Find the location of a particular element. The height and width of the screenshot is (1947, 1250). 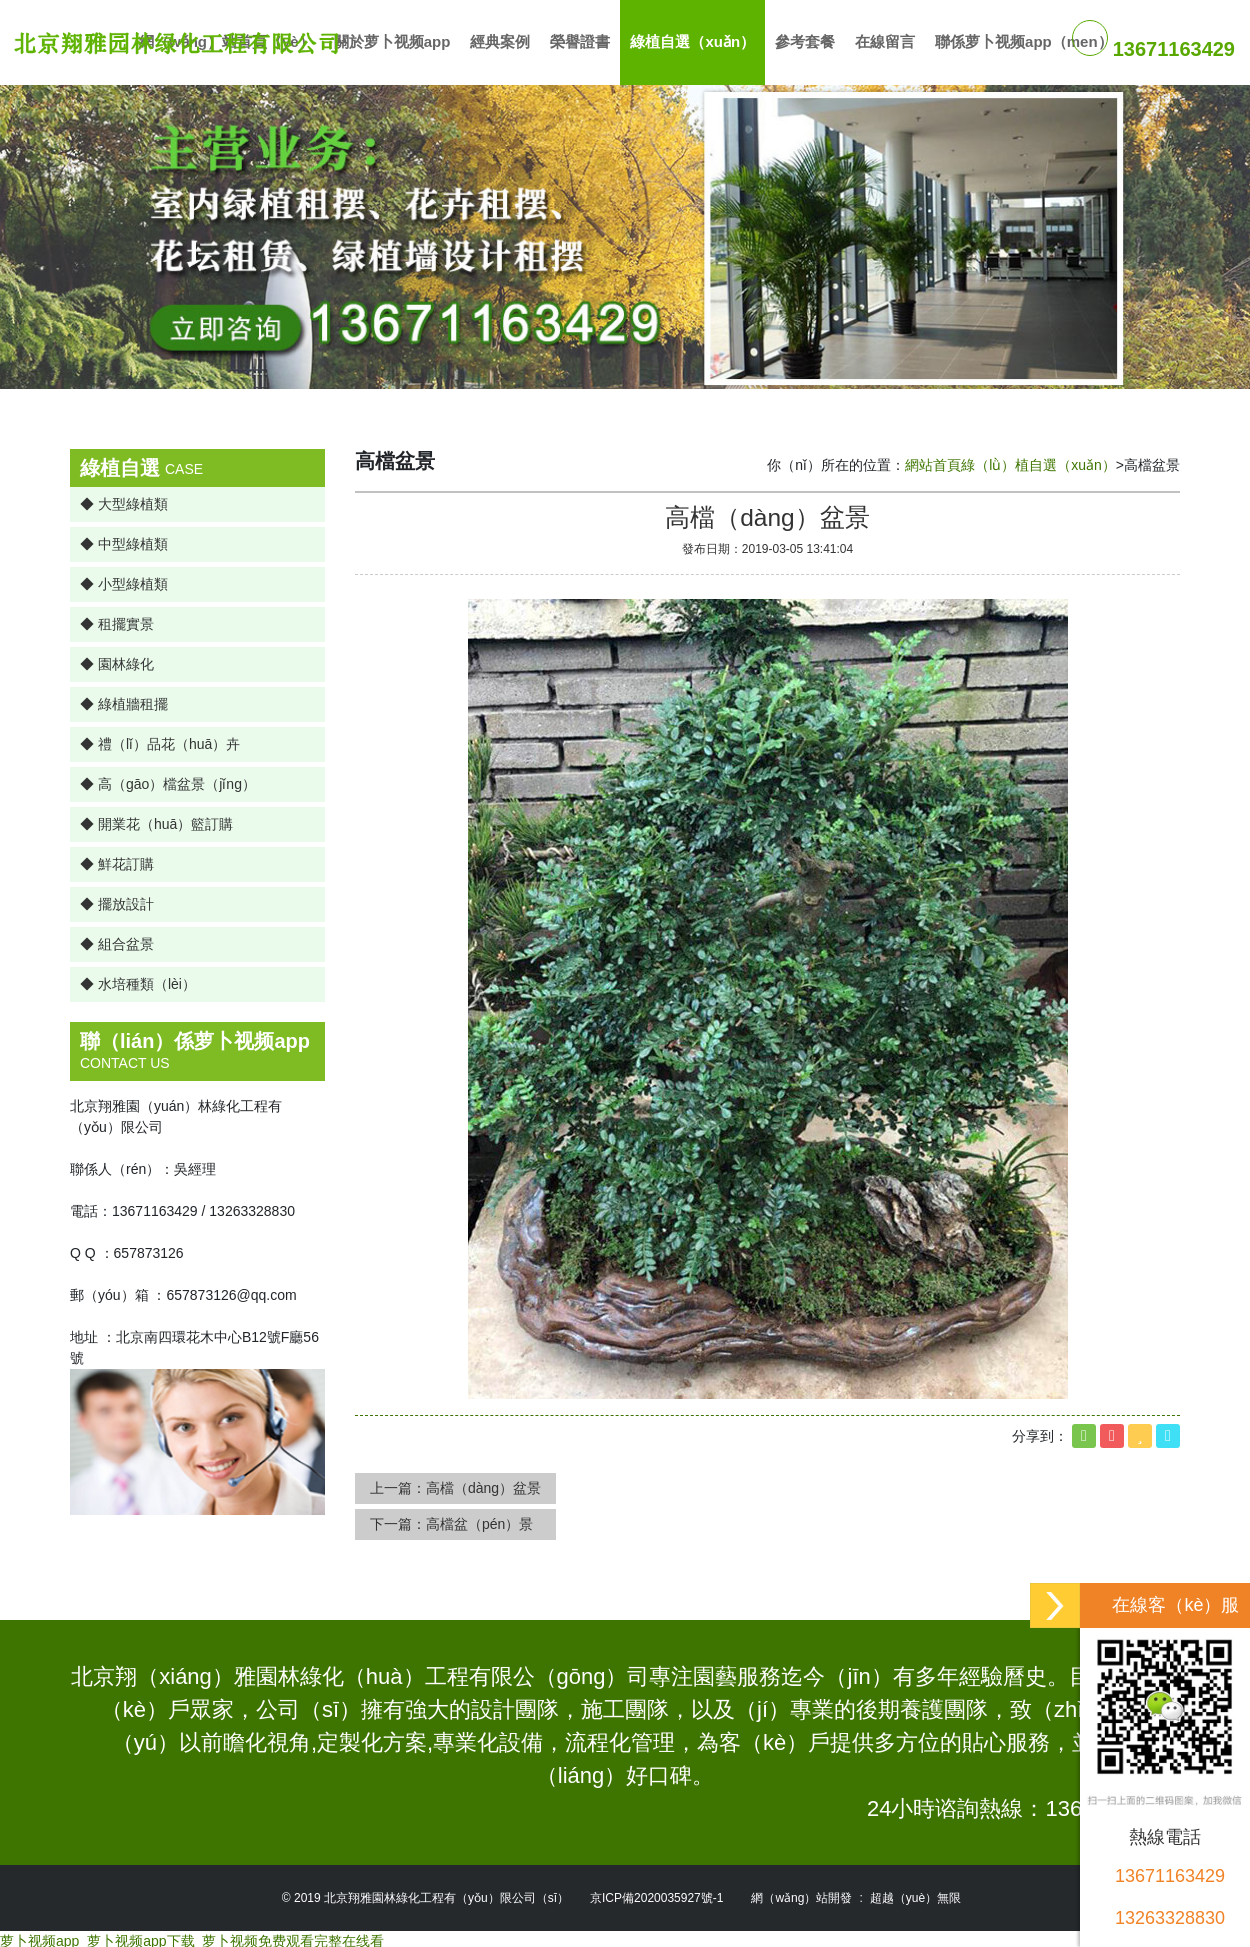

◆ 開業花（huā）籃訂購 is located at coordinates (156, 819).